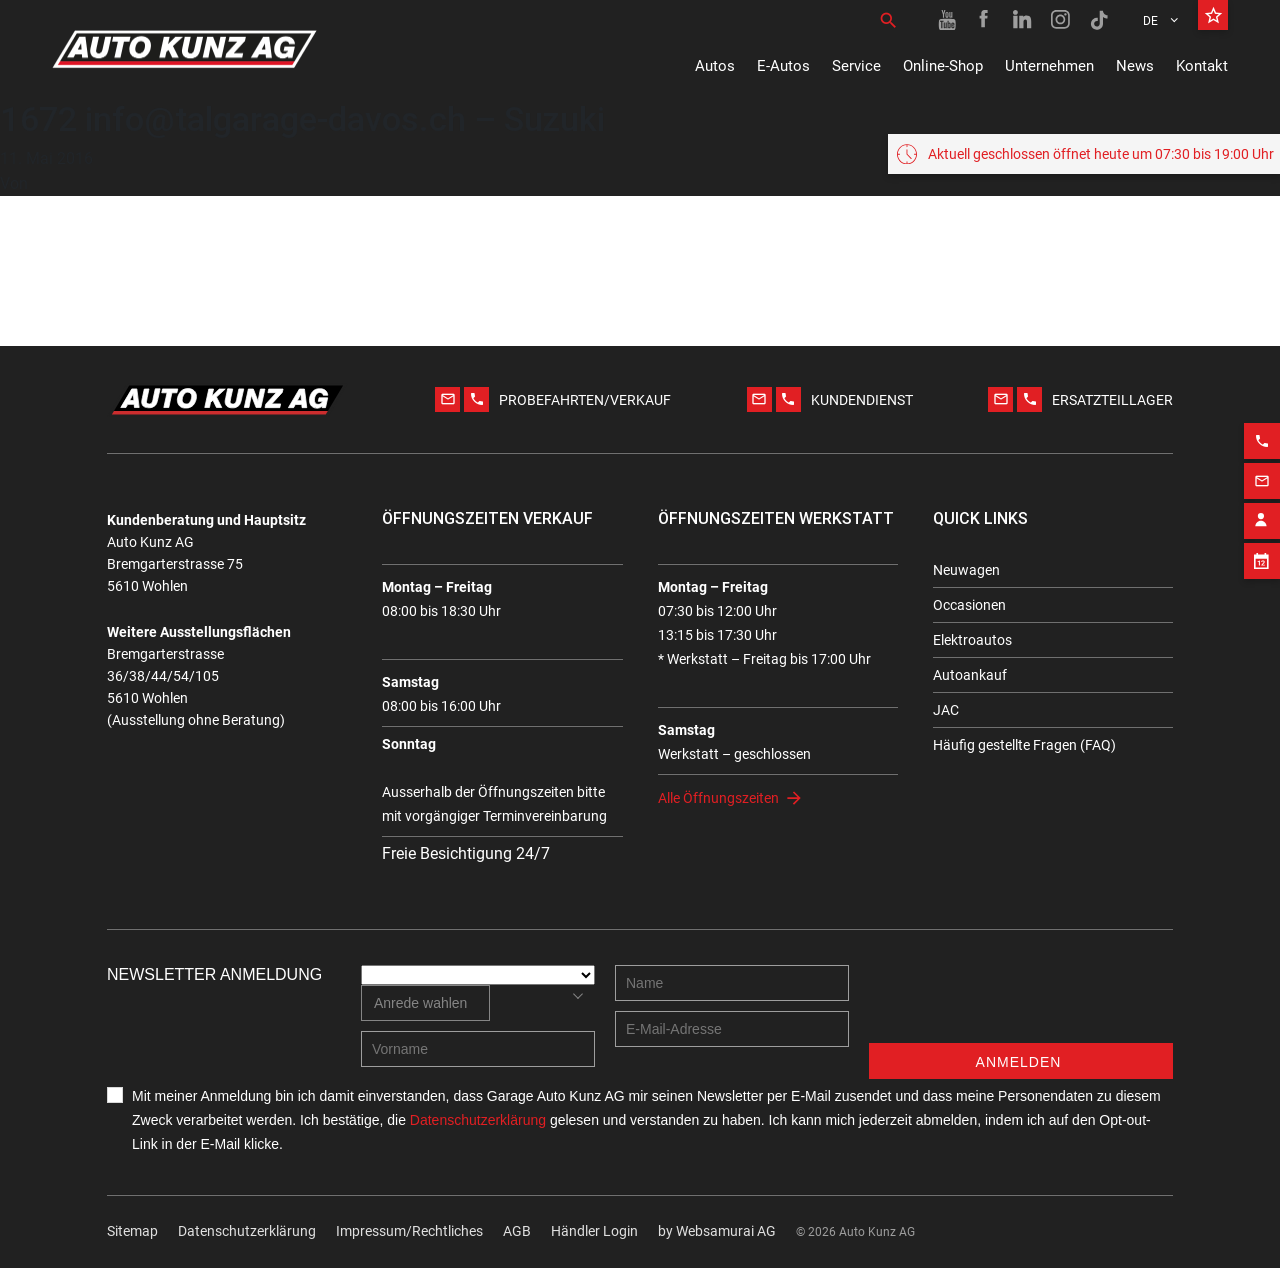 The image size is (1280, 1268). What do you see at coordinates (946, 710) in the screenshot?
I see `JAC` at bounding box center [946, 710].